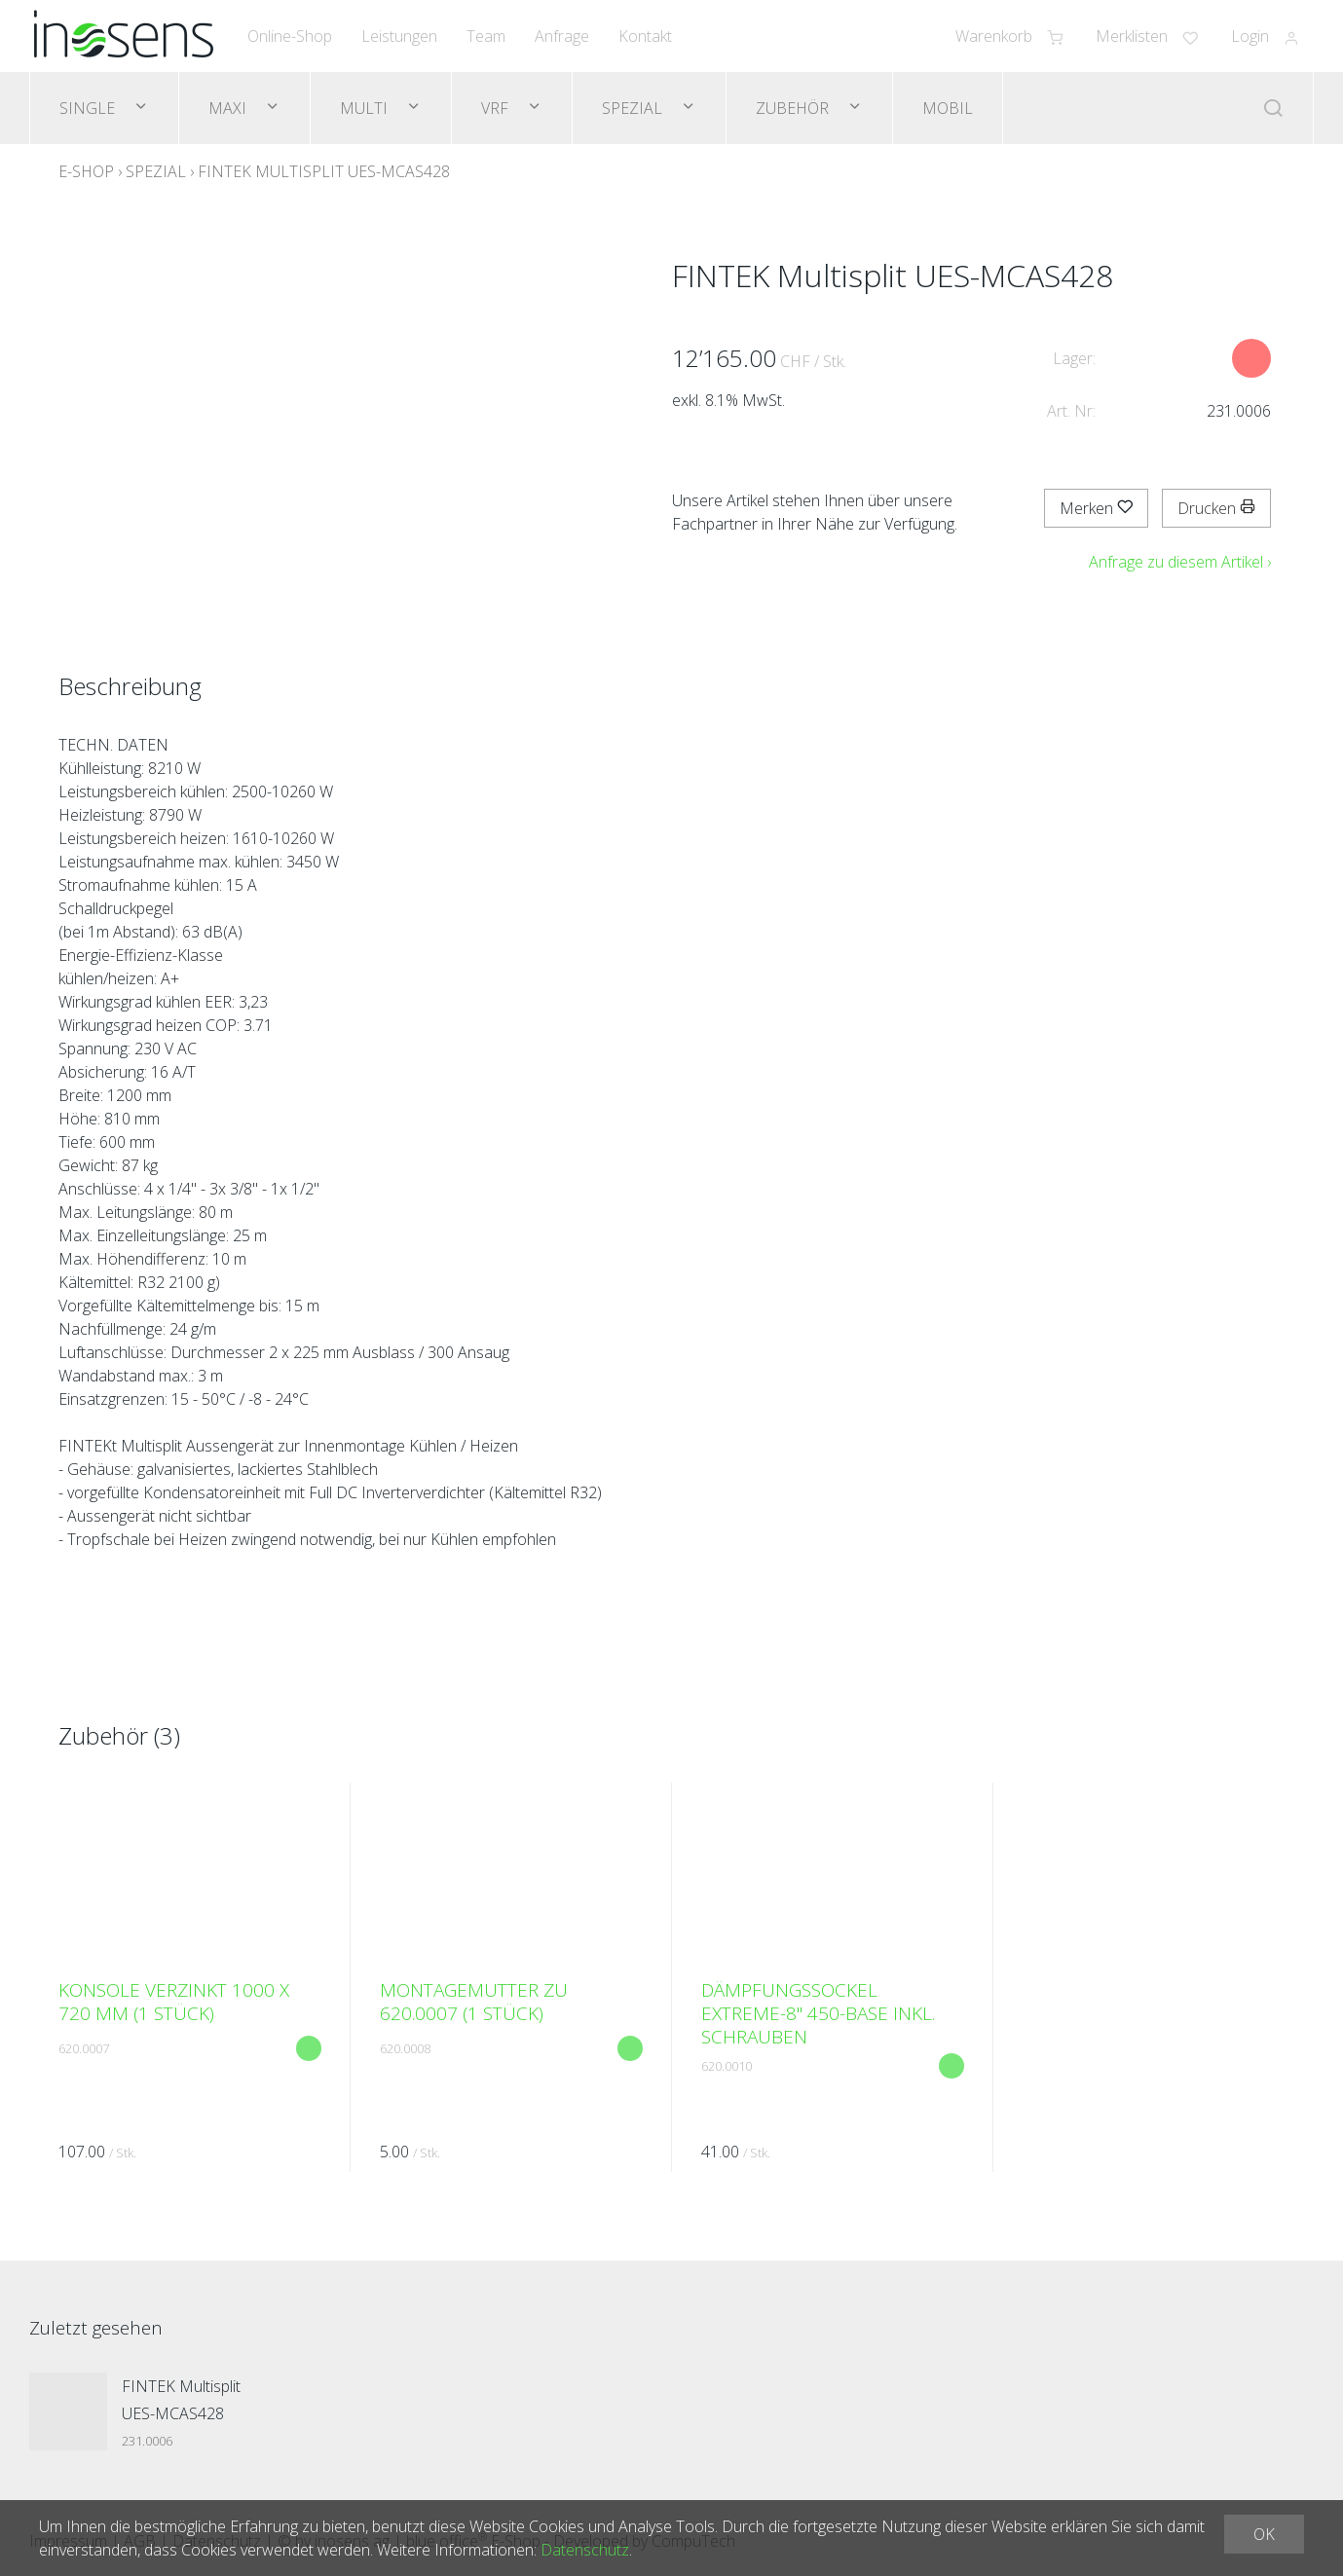  I want to click on Spezial, so click(634, 108).